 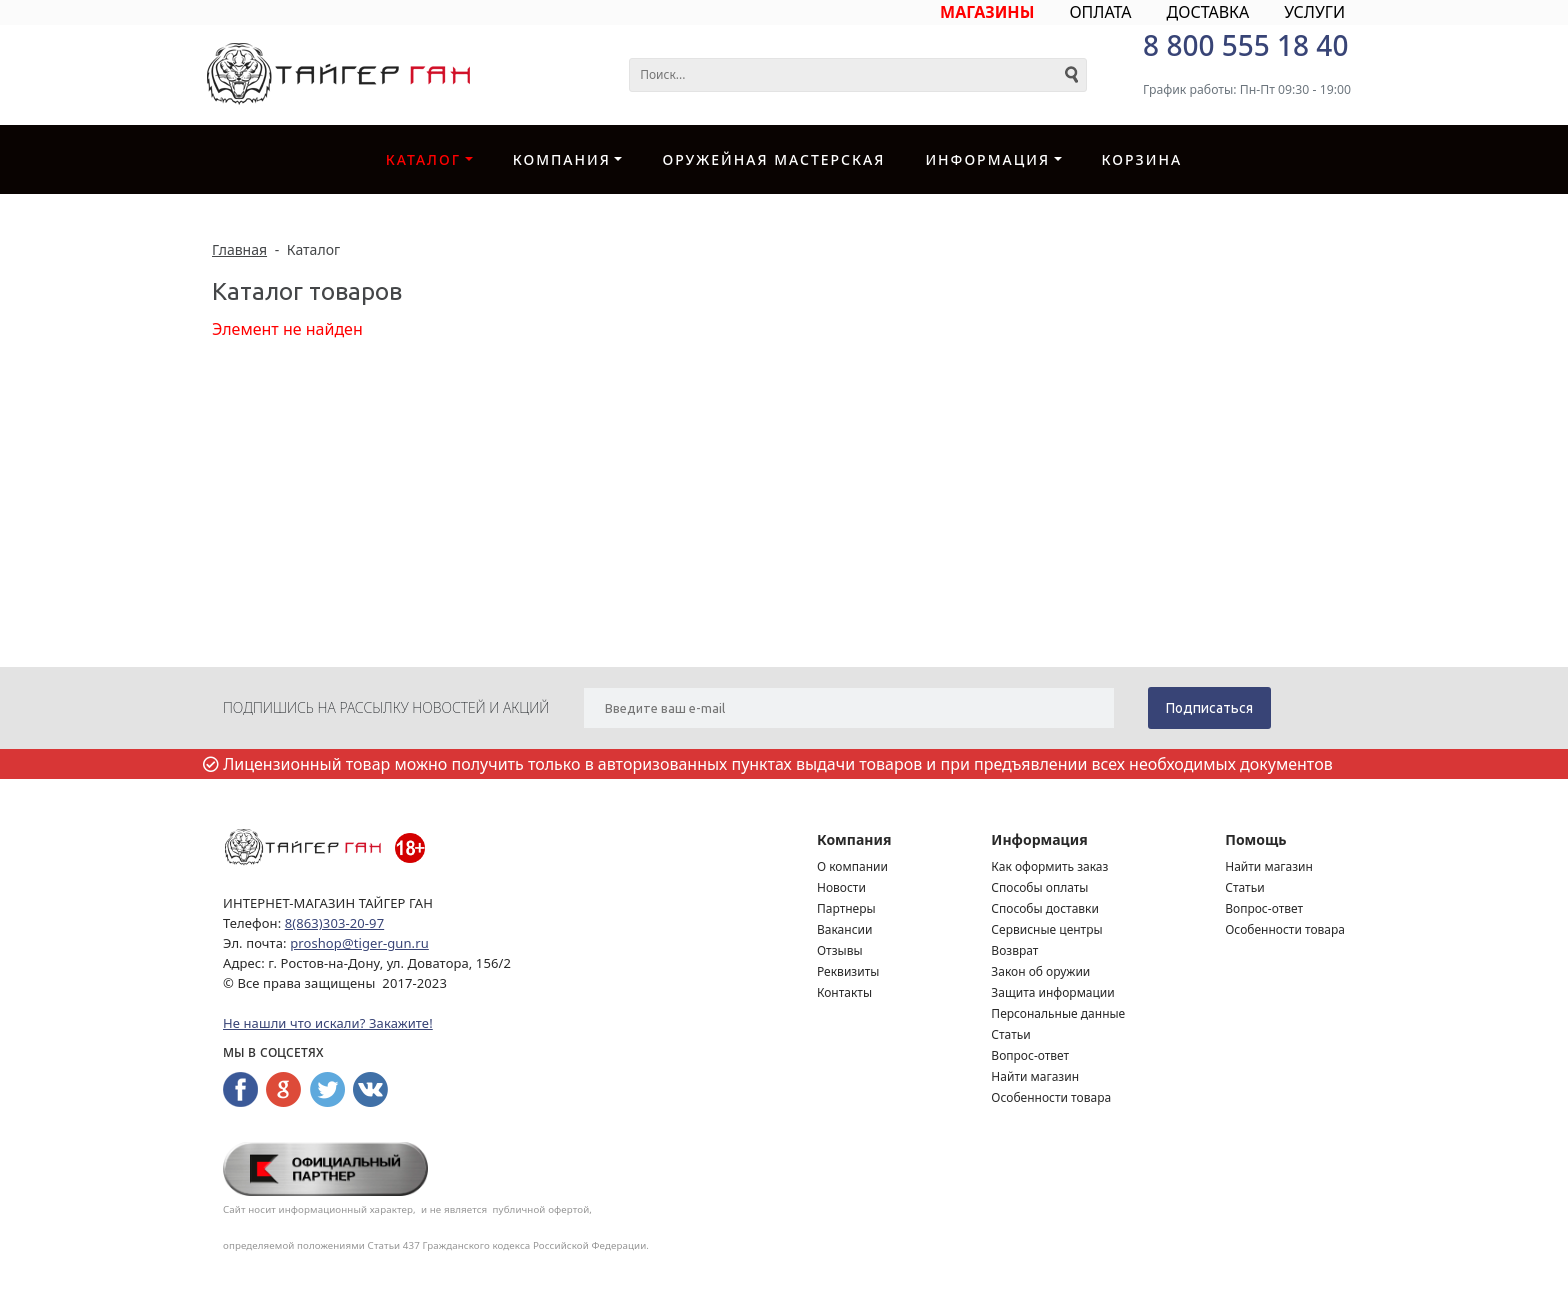 I want to click on Способы оплаты, so click(x=1039, y=887).